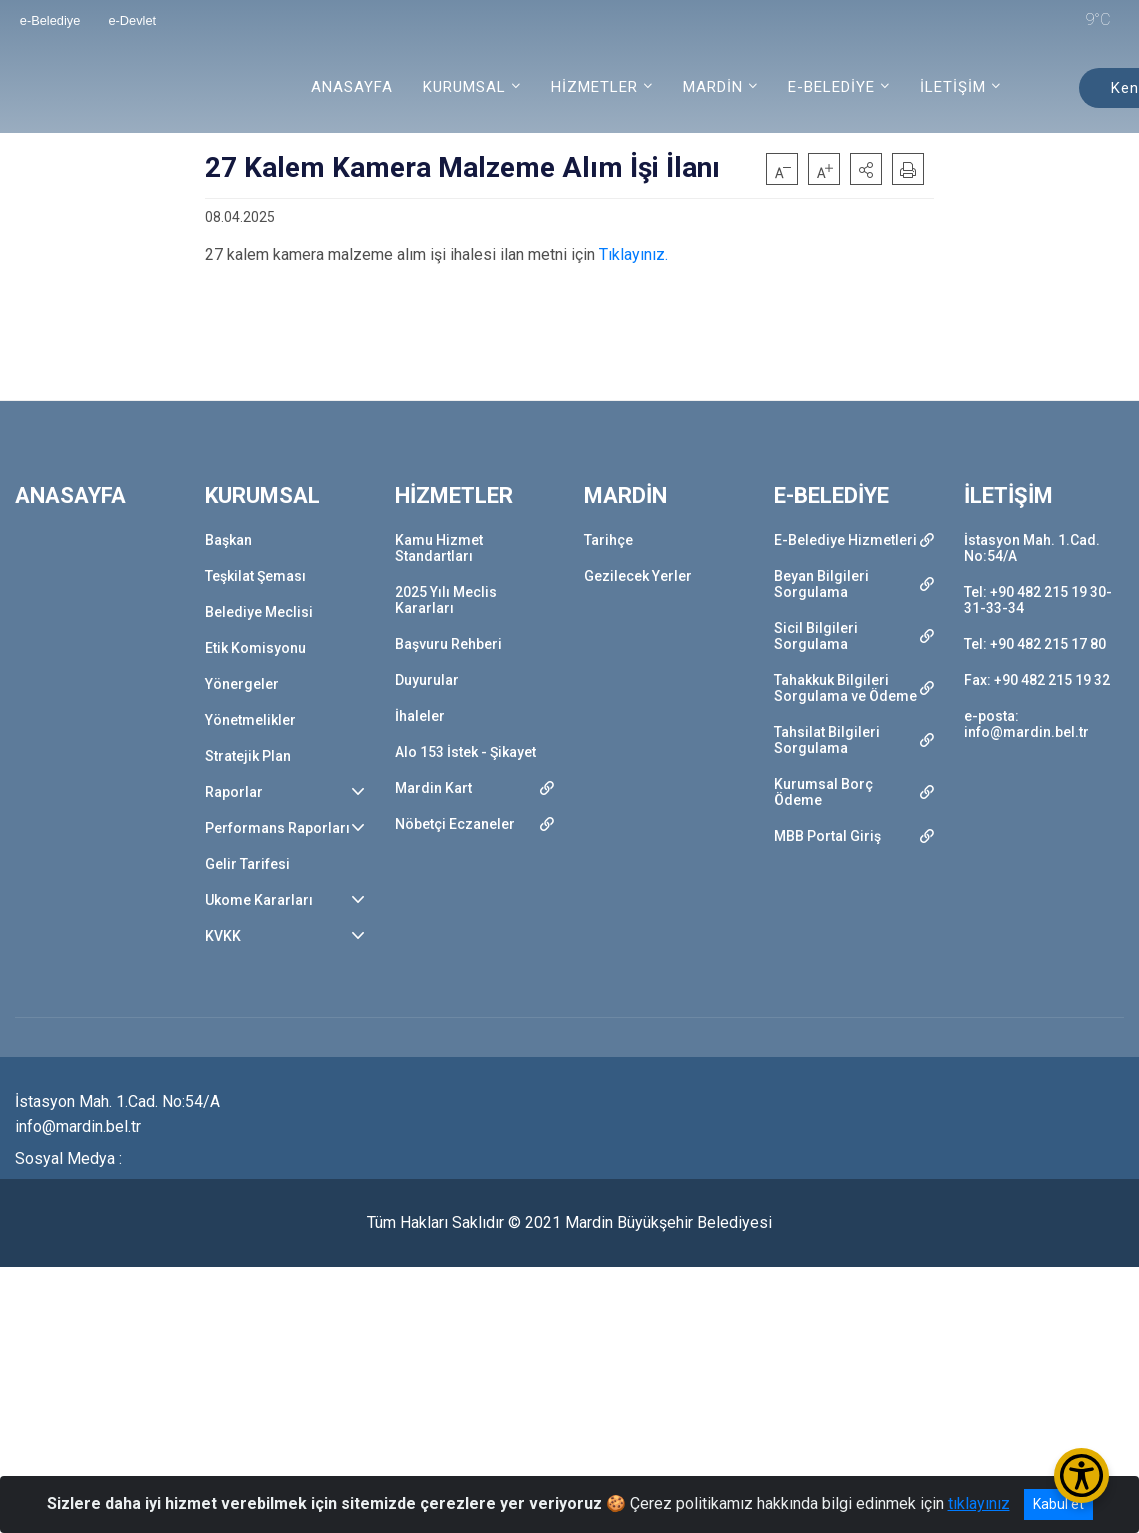 Image resolution: width=1139 pixels, height=1533 pixels. Describe the element at coordinates (259, 612) in the screenshot. I see `Belediye Meclisi` at that location.